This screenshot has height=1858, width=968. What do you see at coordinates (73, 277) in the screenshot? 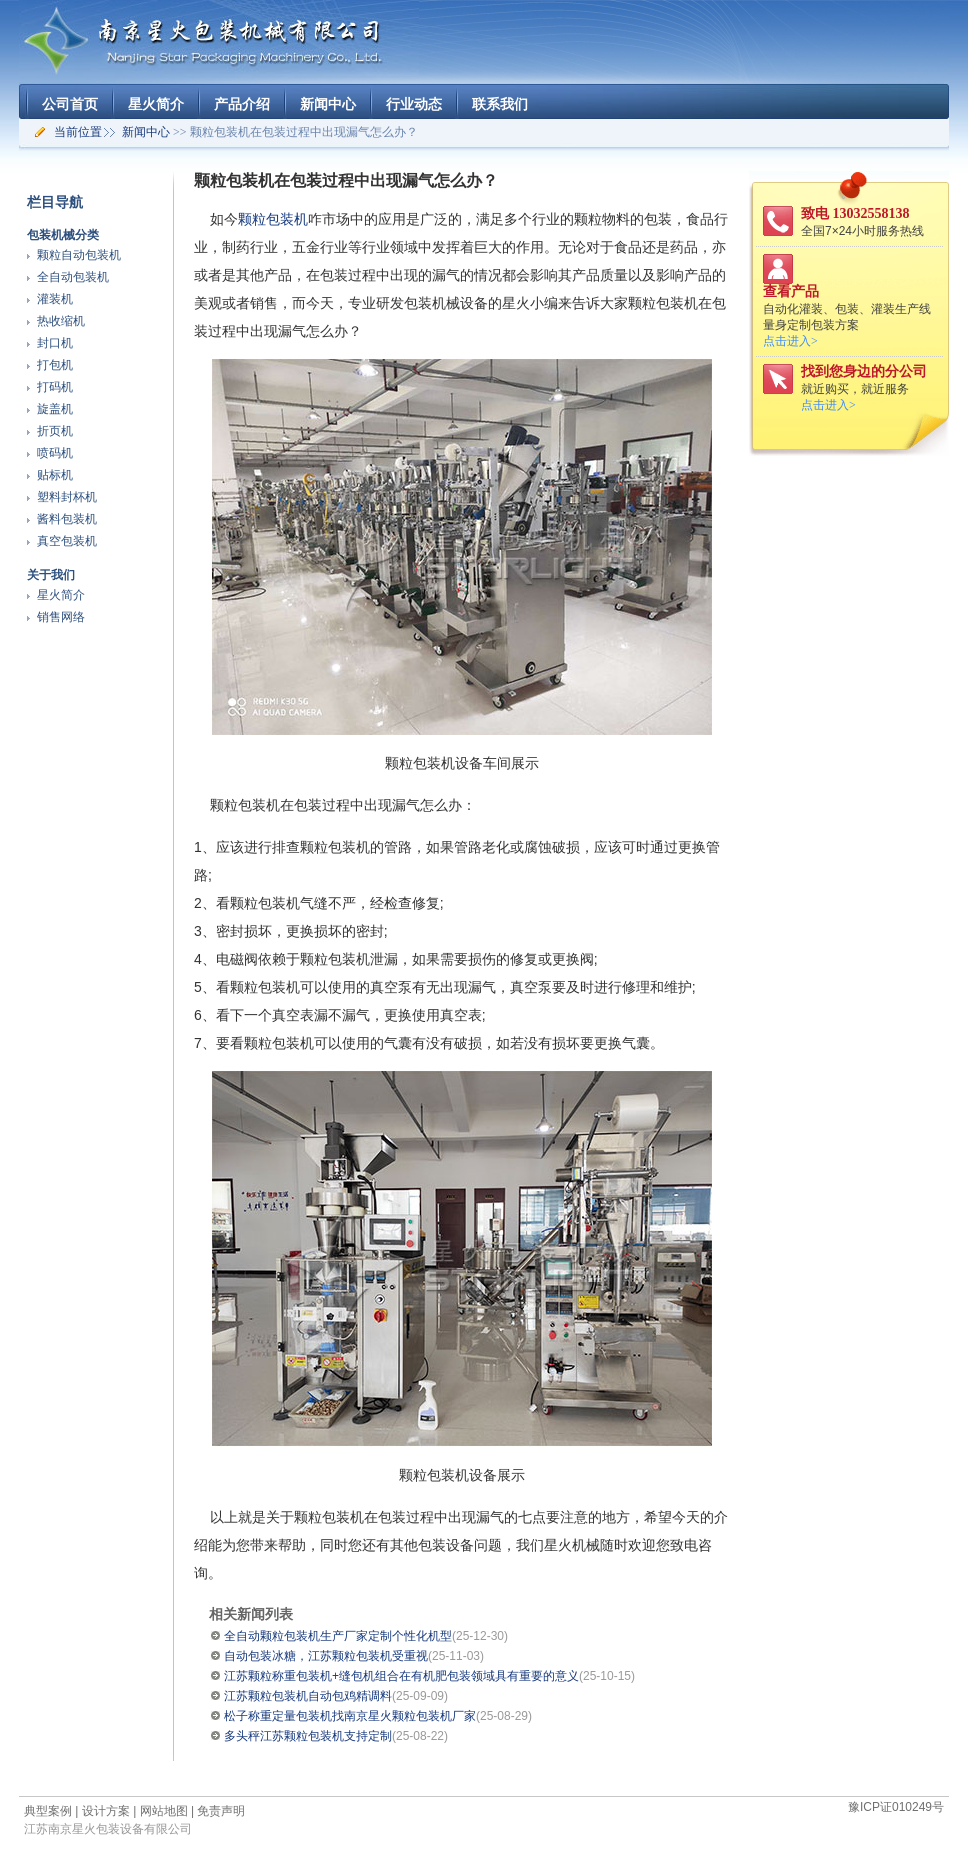
I see `全自动包装机` at bounding box center [73, 277].